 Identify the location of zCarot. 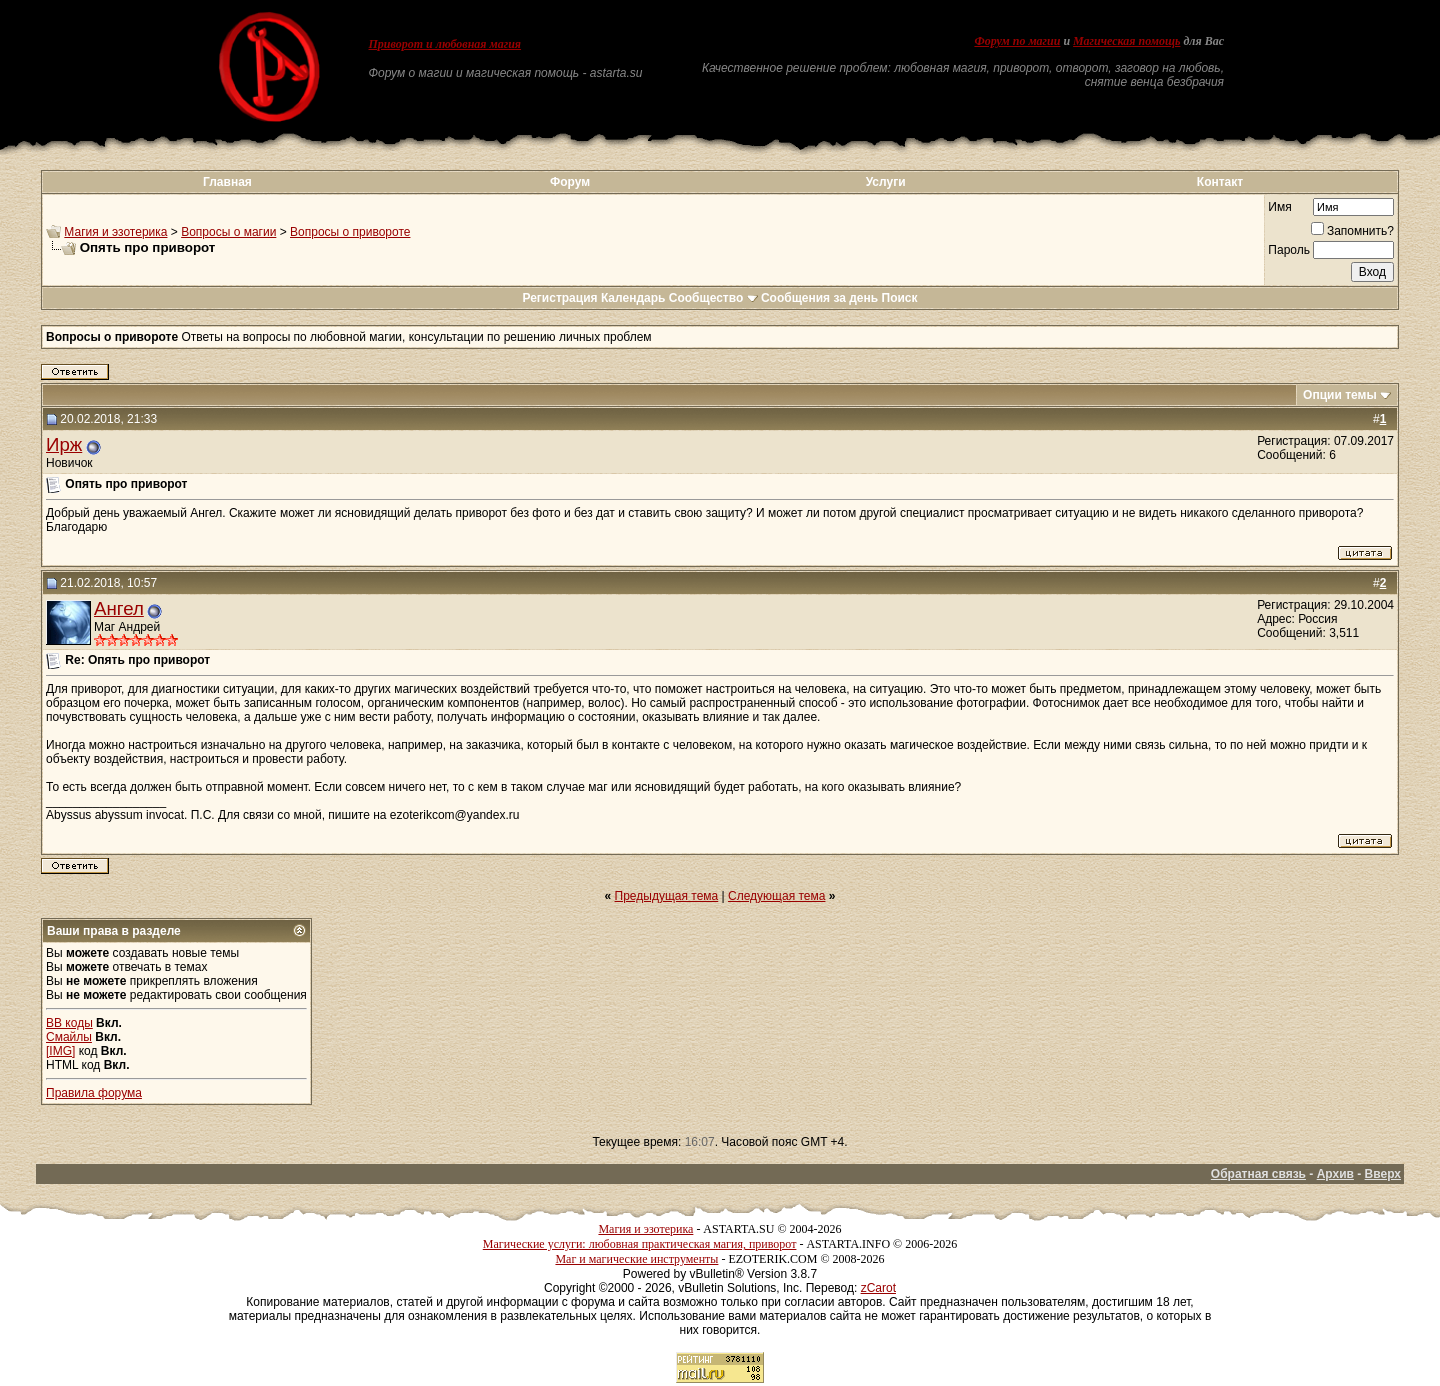
(878, 1288).